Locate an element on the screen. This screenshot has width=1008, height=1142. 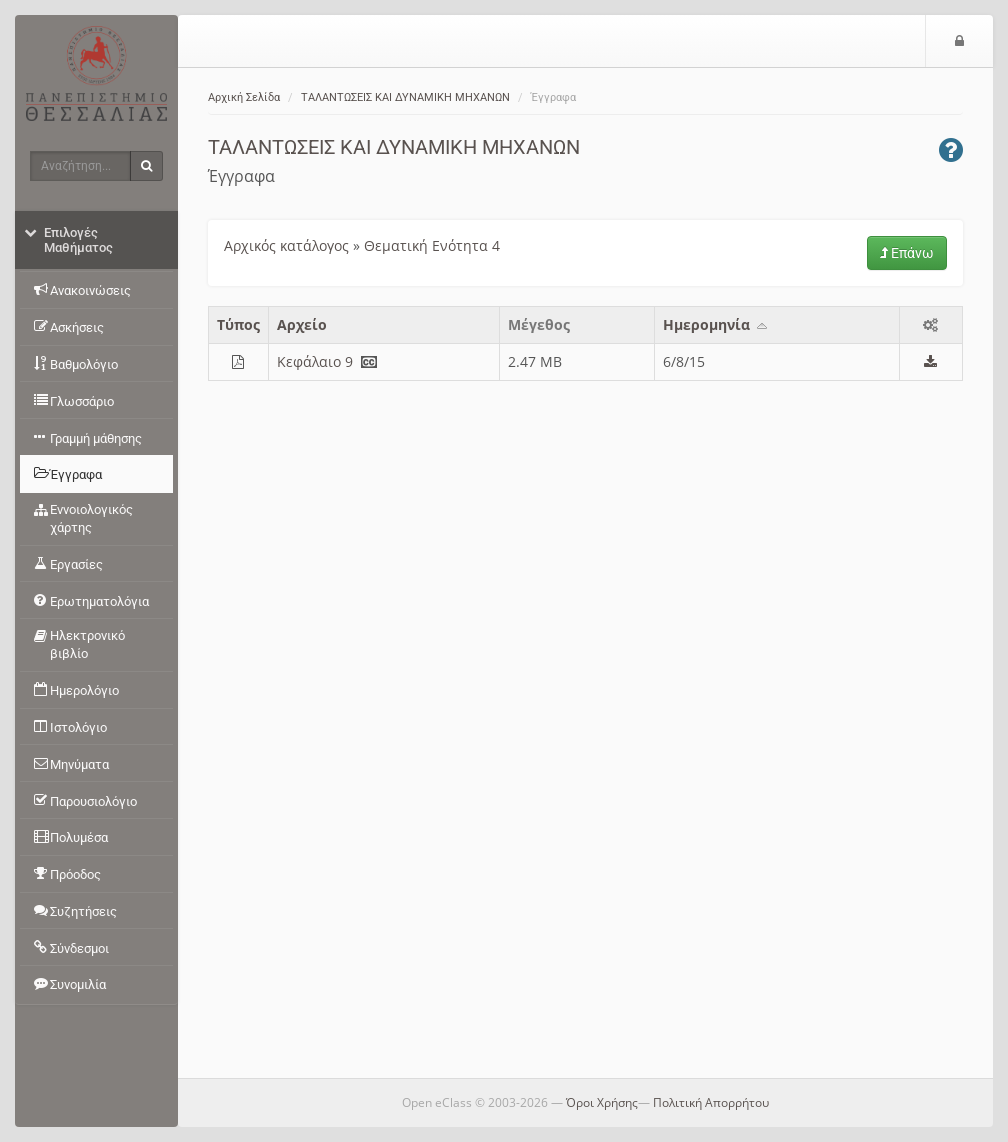
ΤΑΛΑΝΤΩΣΕΙΣ ΚΑΙ ΔΥΝΑΜΙΚΗ ΜΗΧΑΝΩΝ is located at coordinates (405, 97).